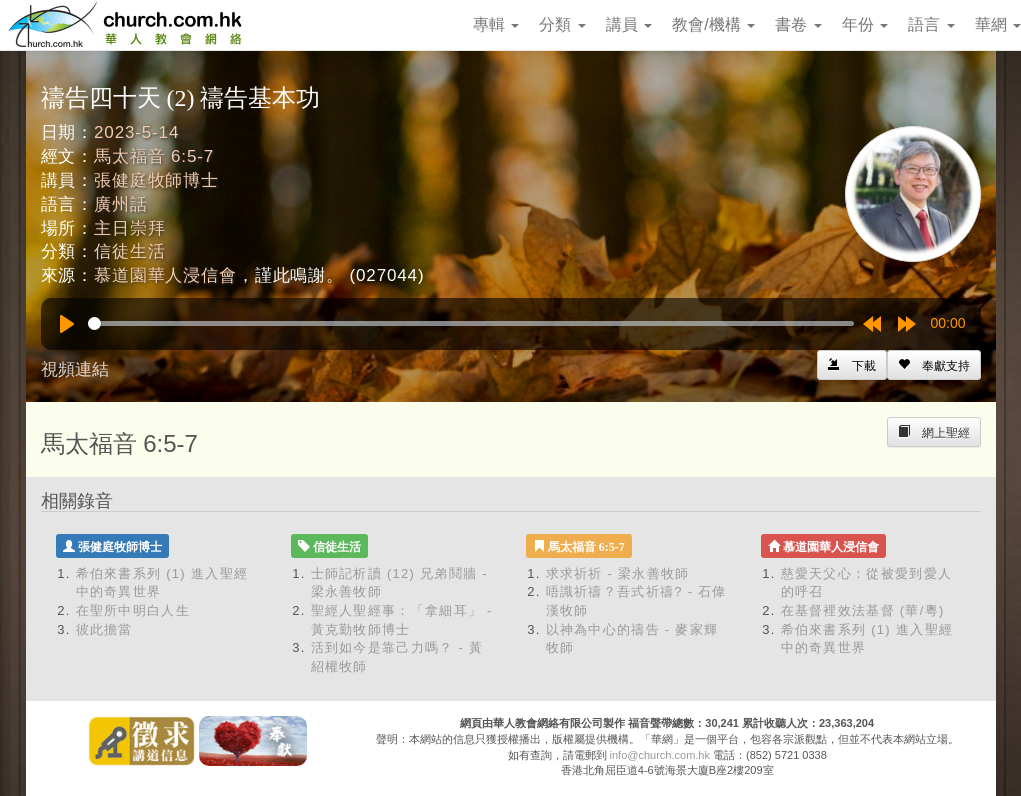 This screenshot has width=1021, height=796. What do you see at coordinates (931, 24) in the screenshot?
I see `語言` at bounding box center [931, 24].